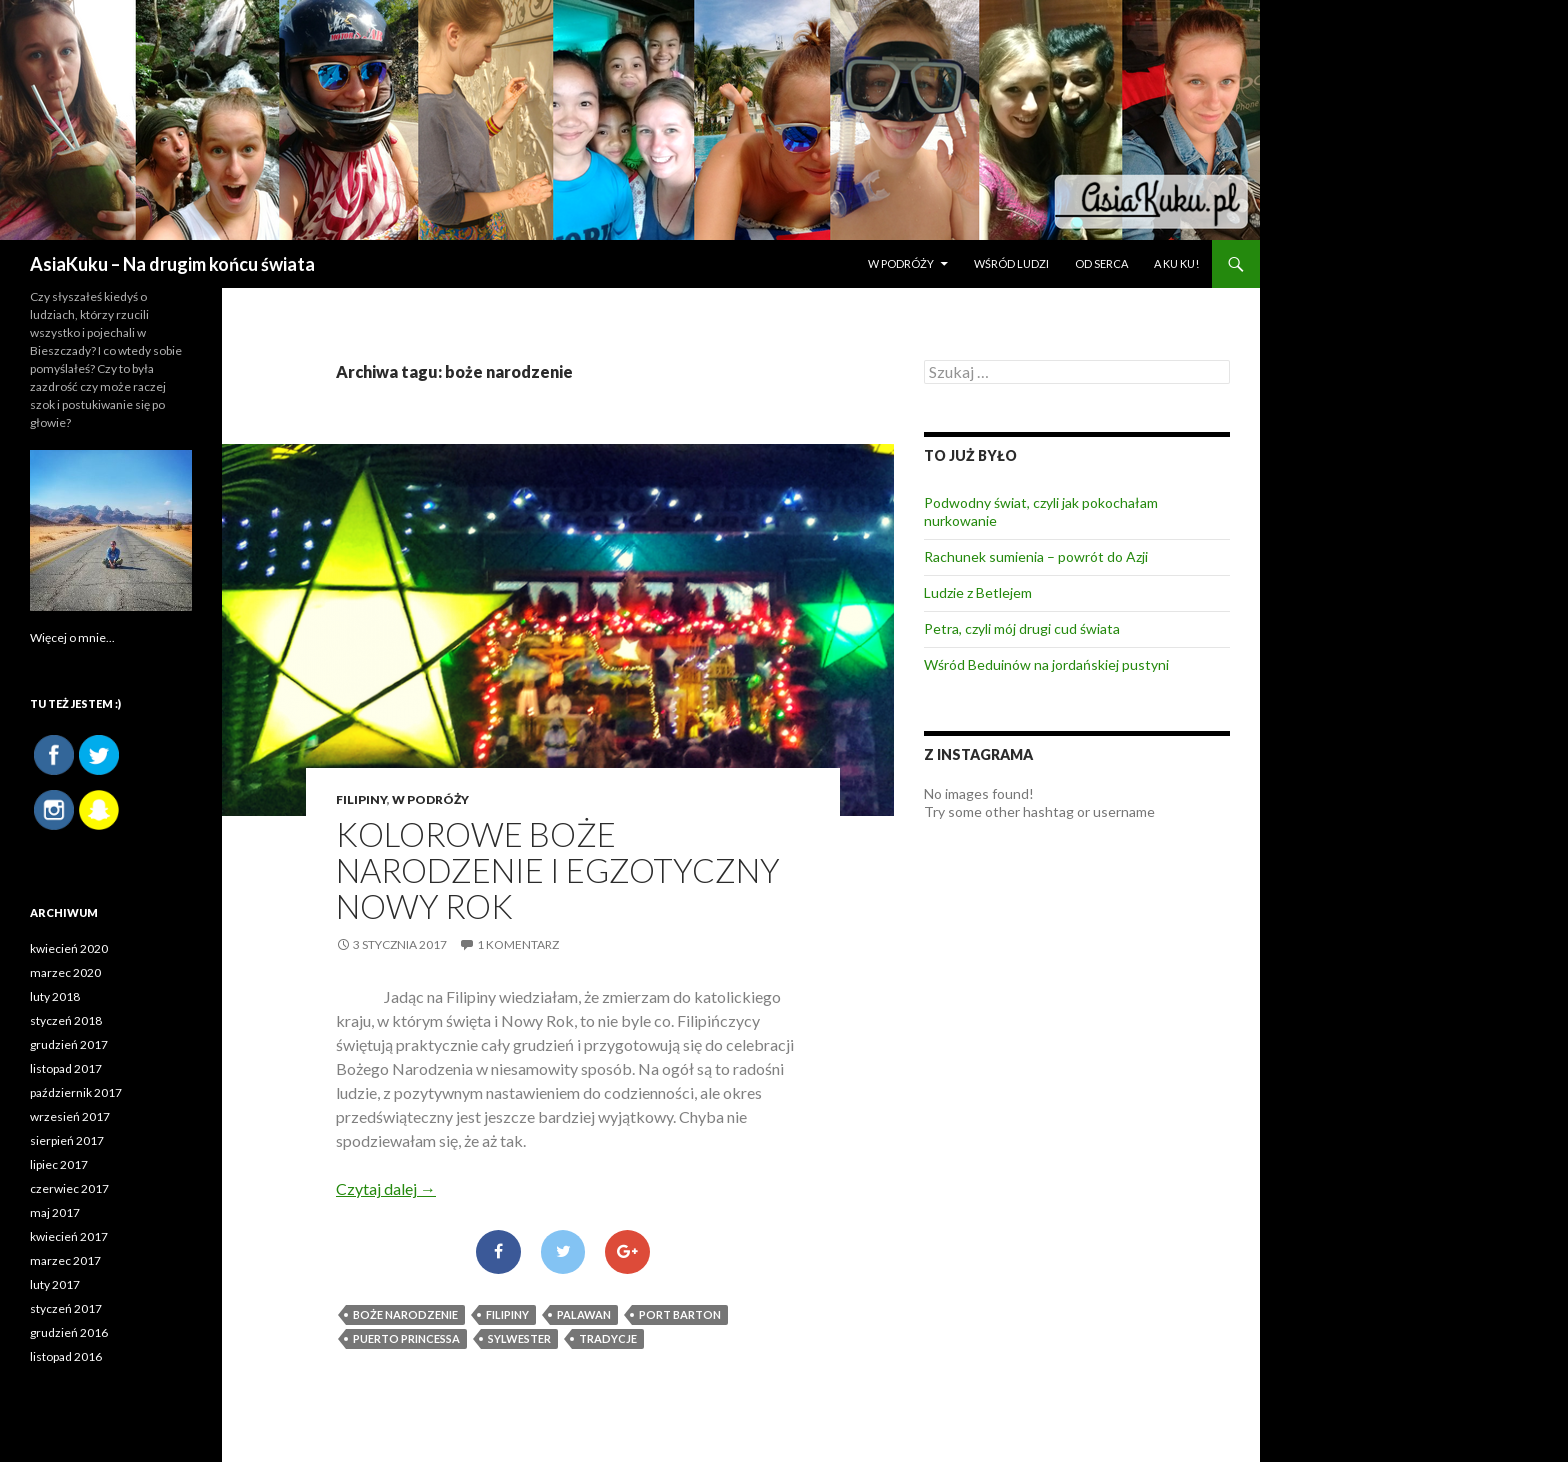 The image size is (1568, 1462). Describe the element at coordinates (55, 996) in the screenshot. I see `luty 2018` at that location.